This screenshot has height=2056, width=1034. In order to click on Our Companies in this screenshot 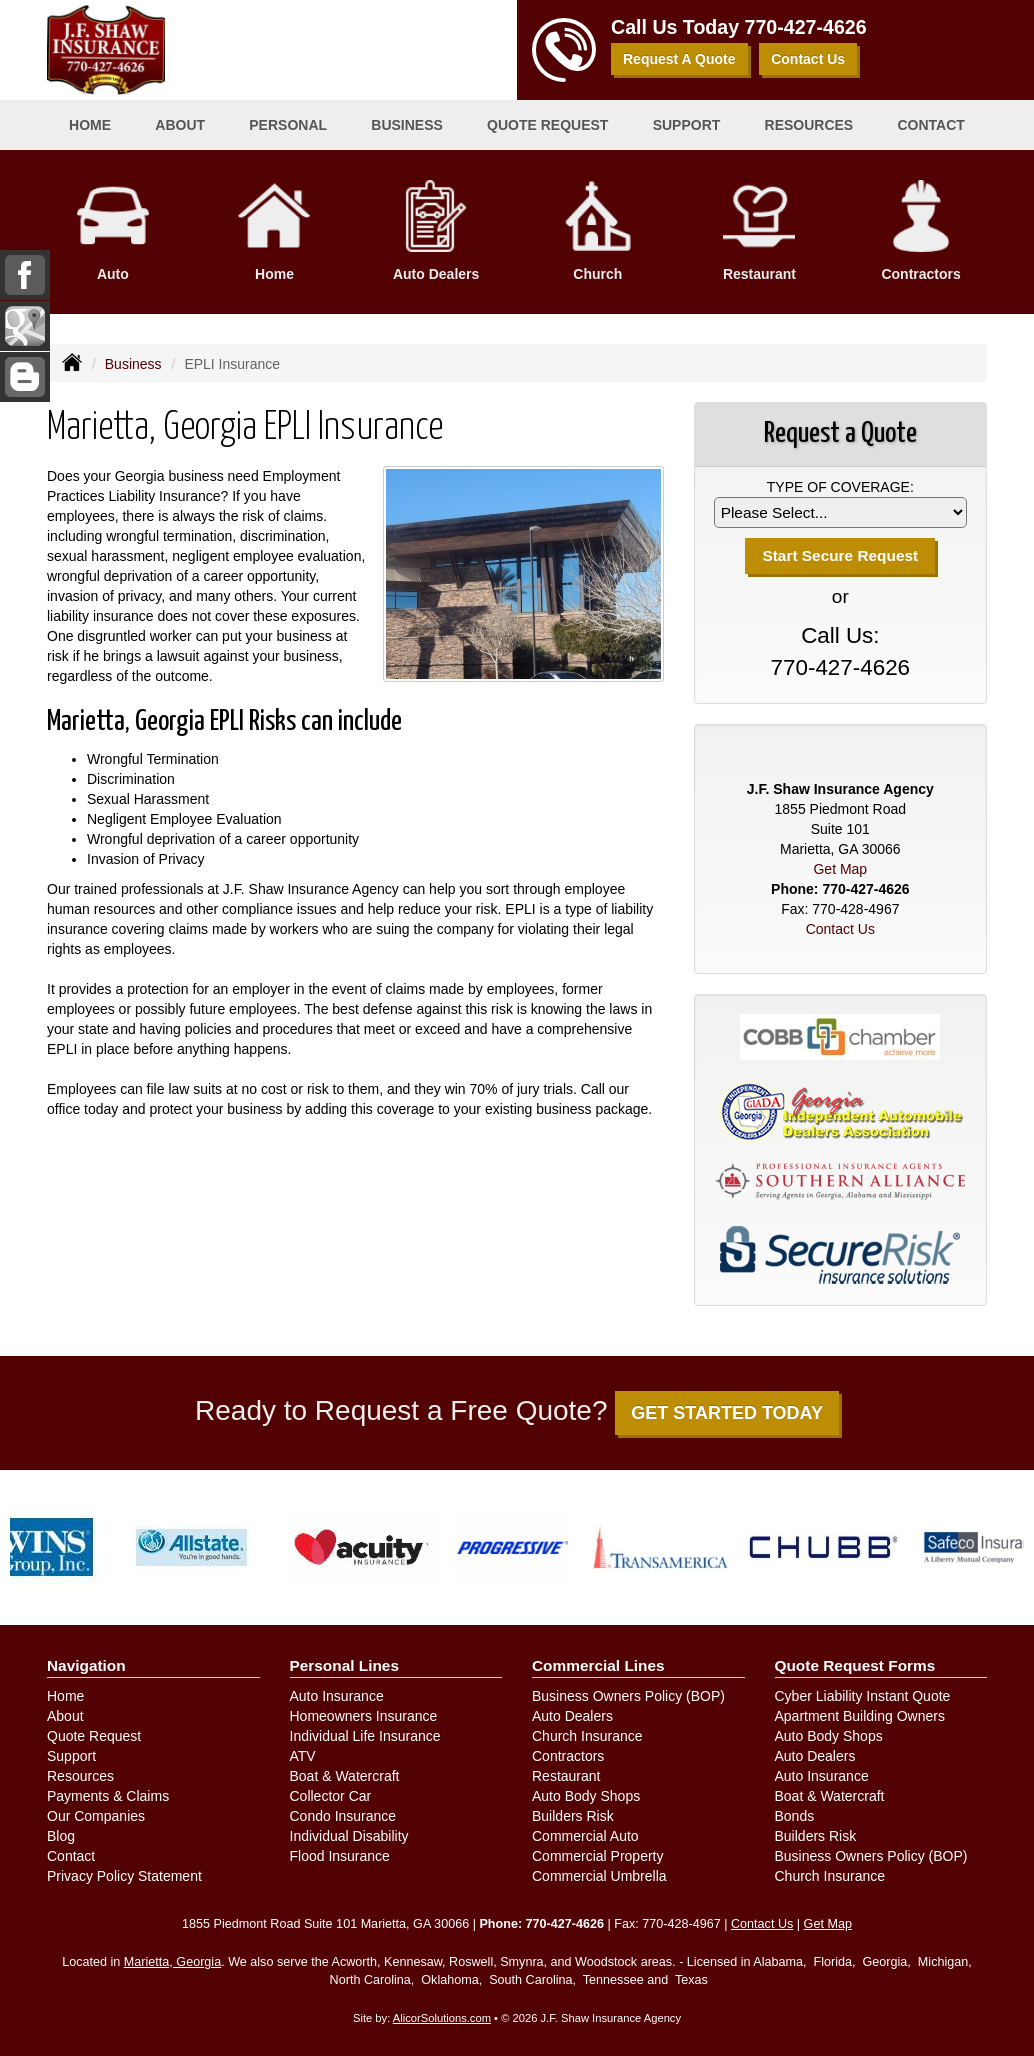, I will do `click(96, 1816)`.